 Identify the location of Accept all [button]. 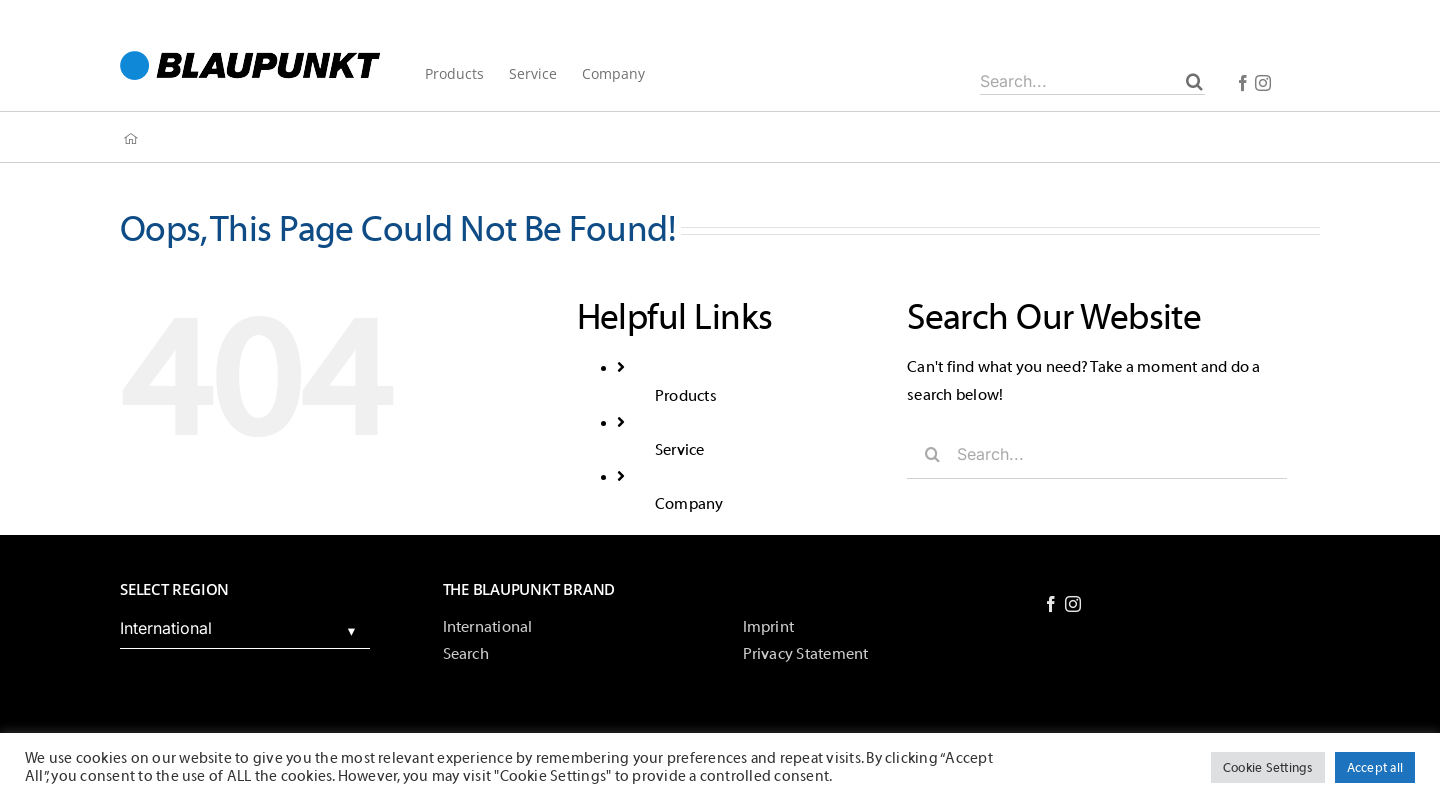
(1375, 767).